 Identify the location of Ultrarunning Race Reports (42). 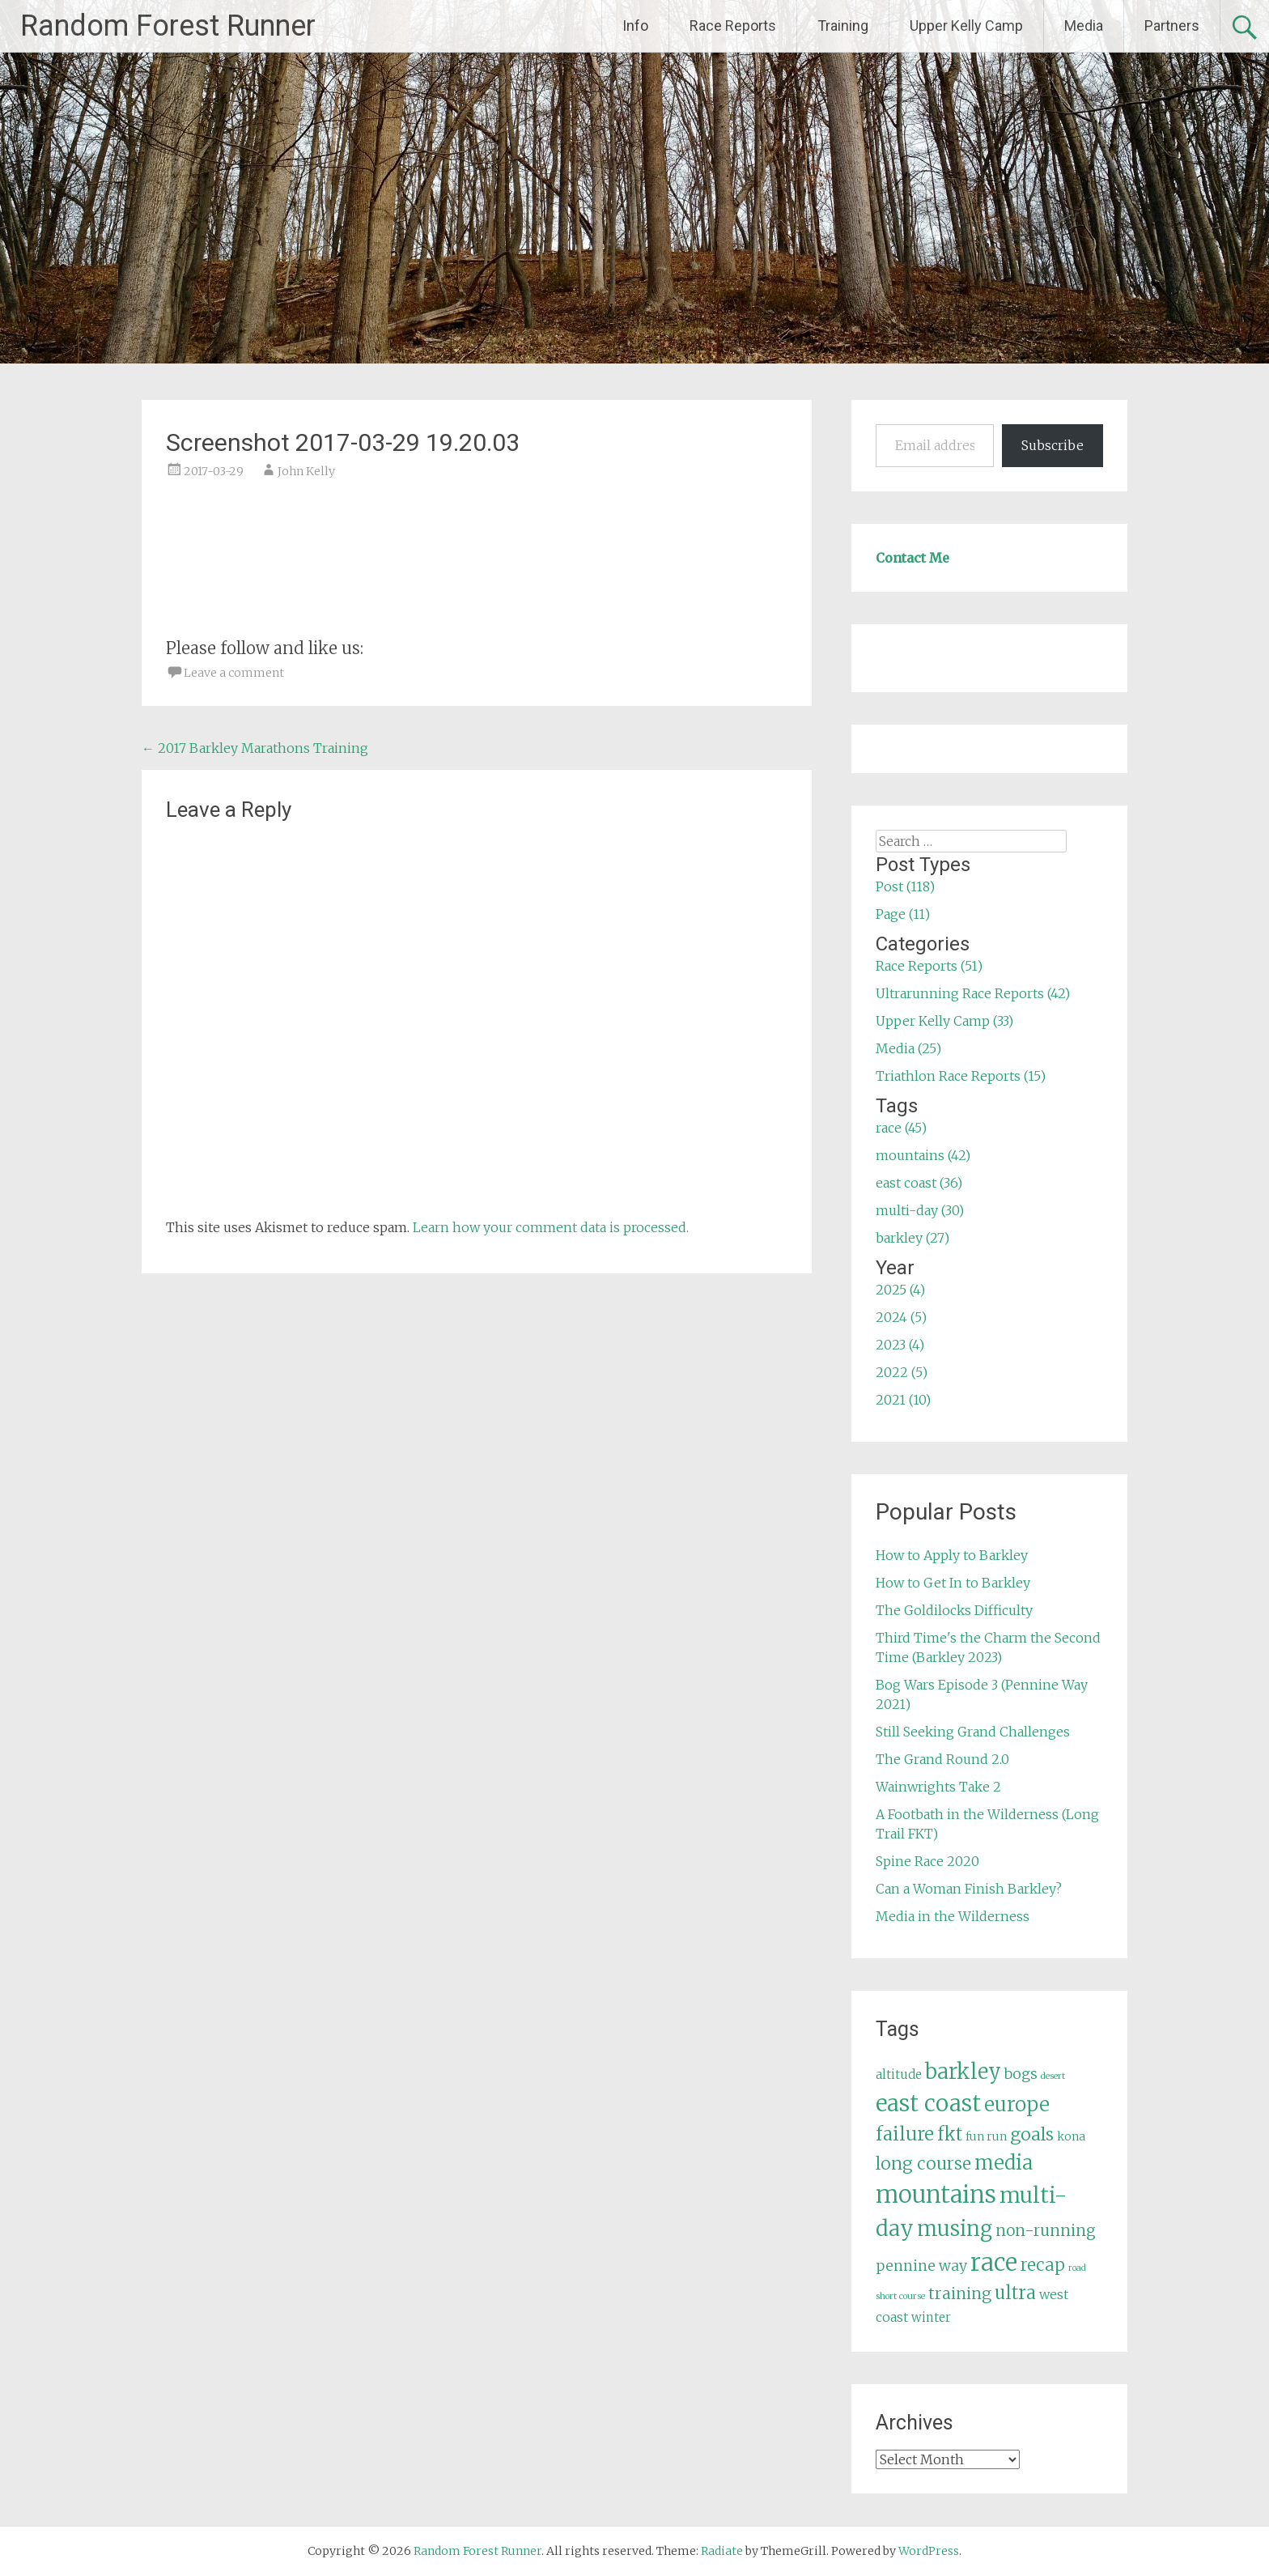
(973, 993).